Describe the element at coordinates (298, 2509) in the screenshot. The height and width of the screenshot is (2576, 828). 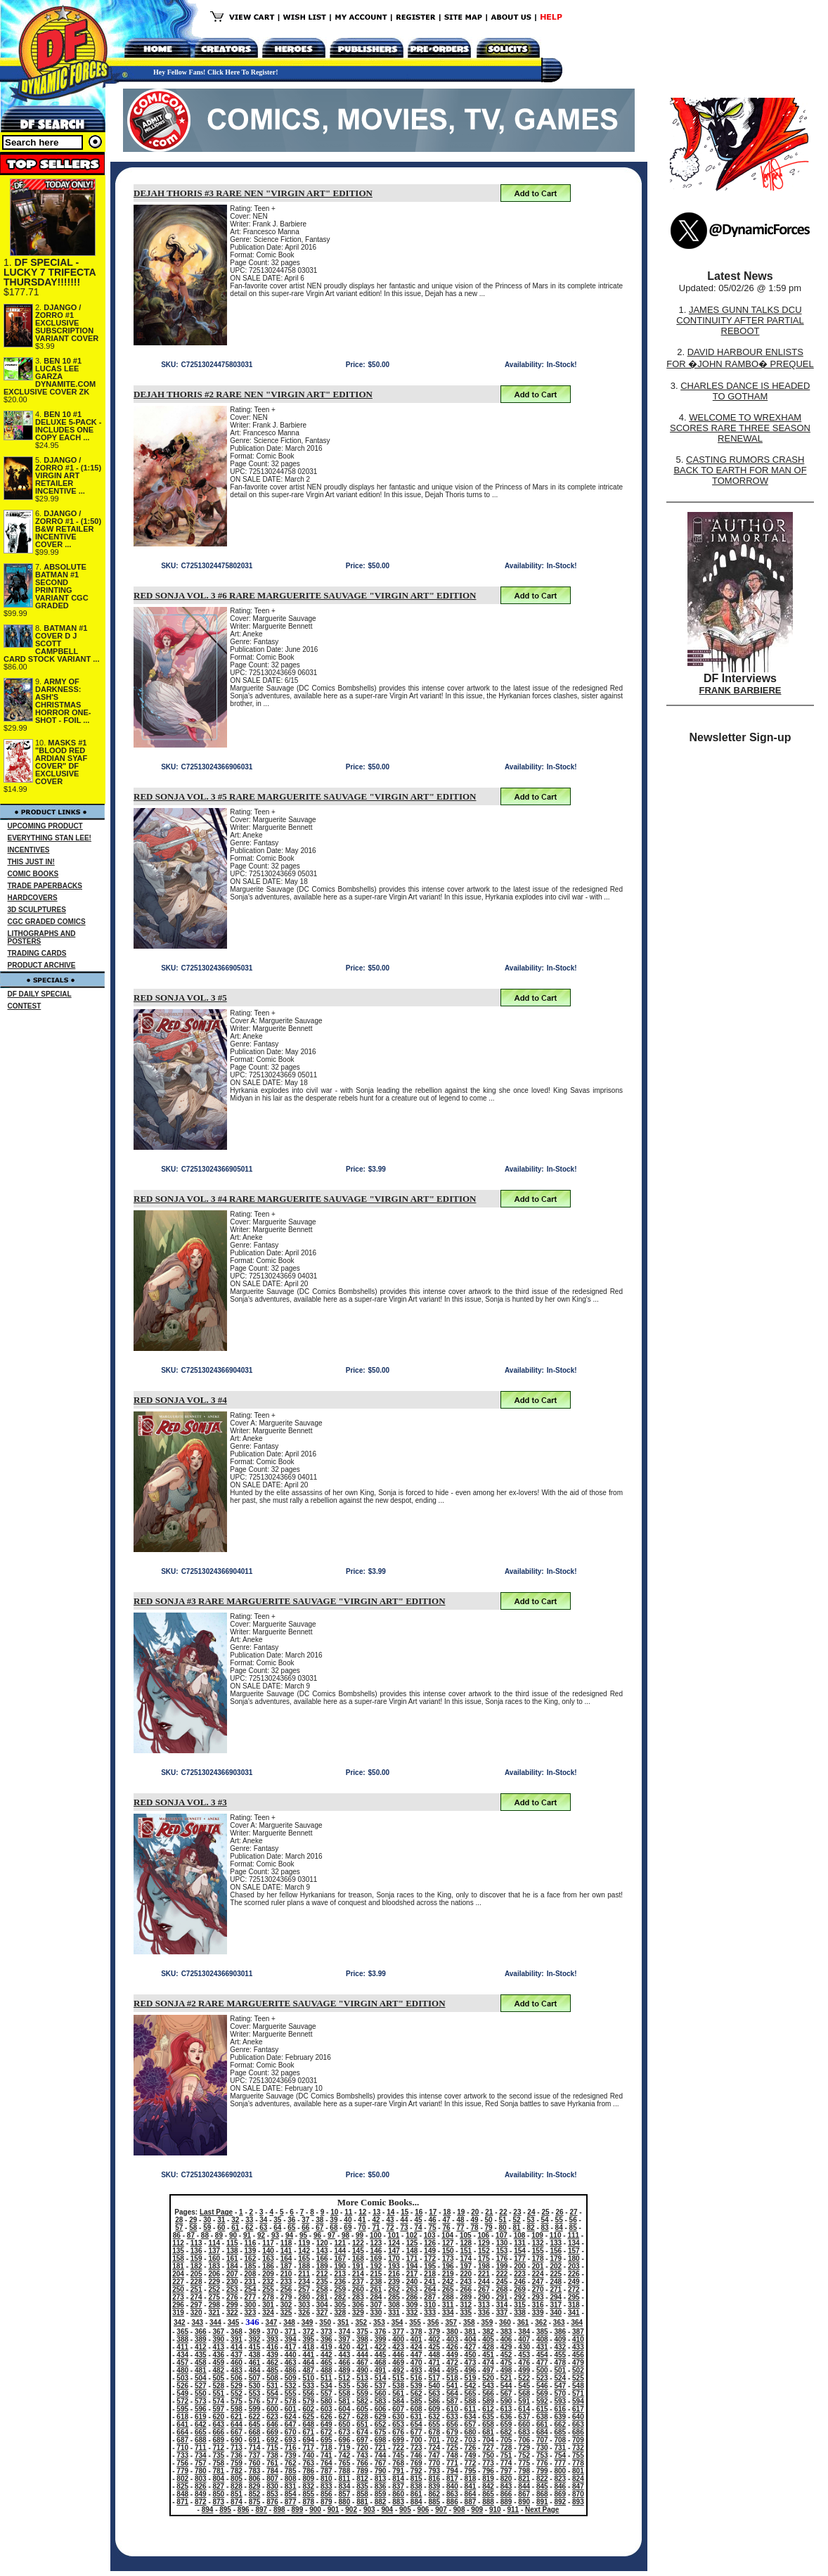
I see `899` at that location.